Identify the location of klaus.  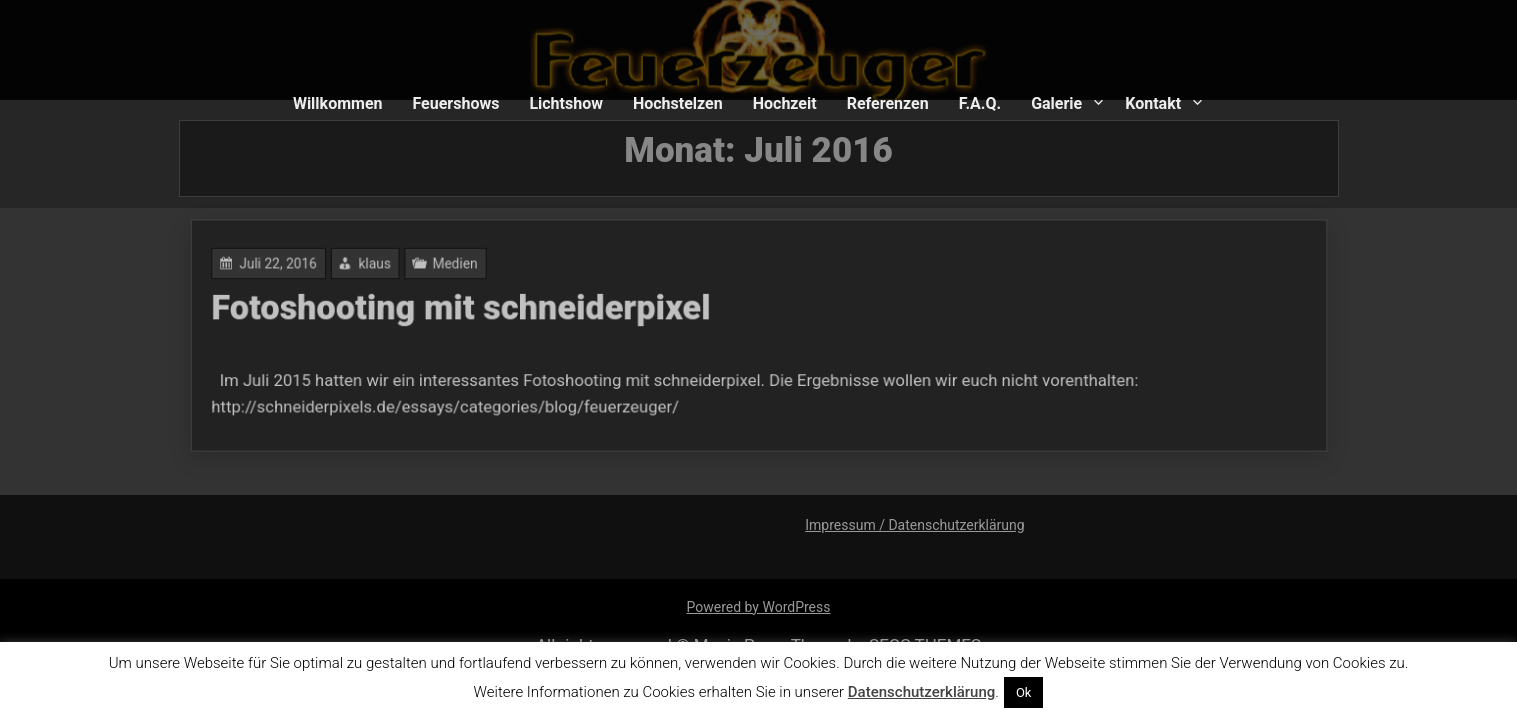
(389, 266).